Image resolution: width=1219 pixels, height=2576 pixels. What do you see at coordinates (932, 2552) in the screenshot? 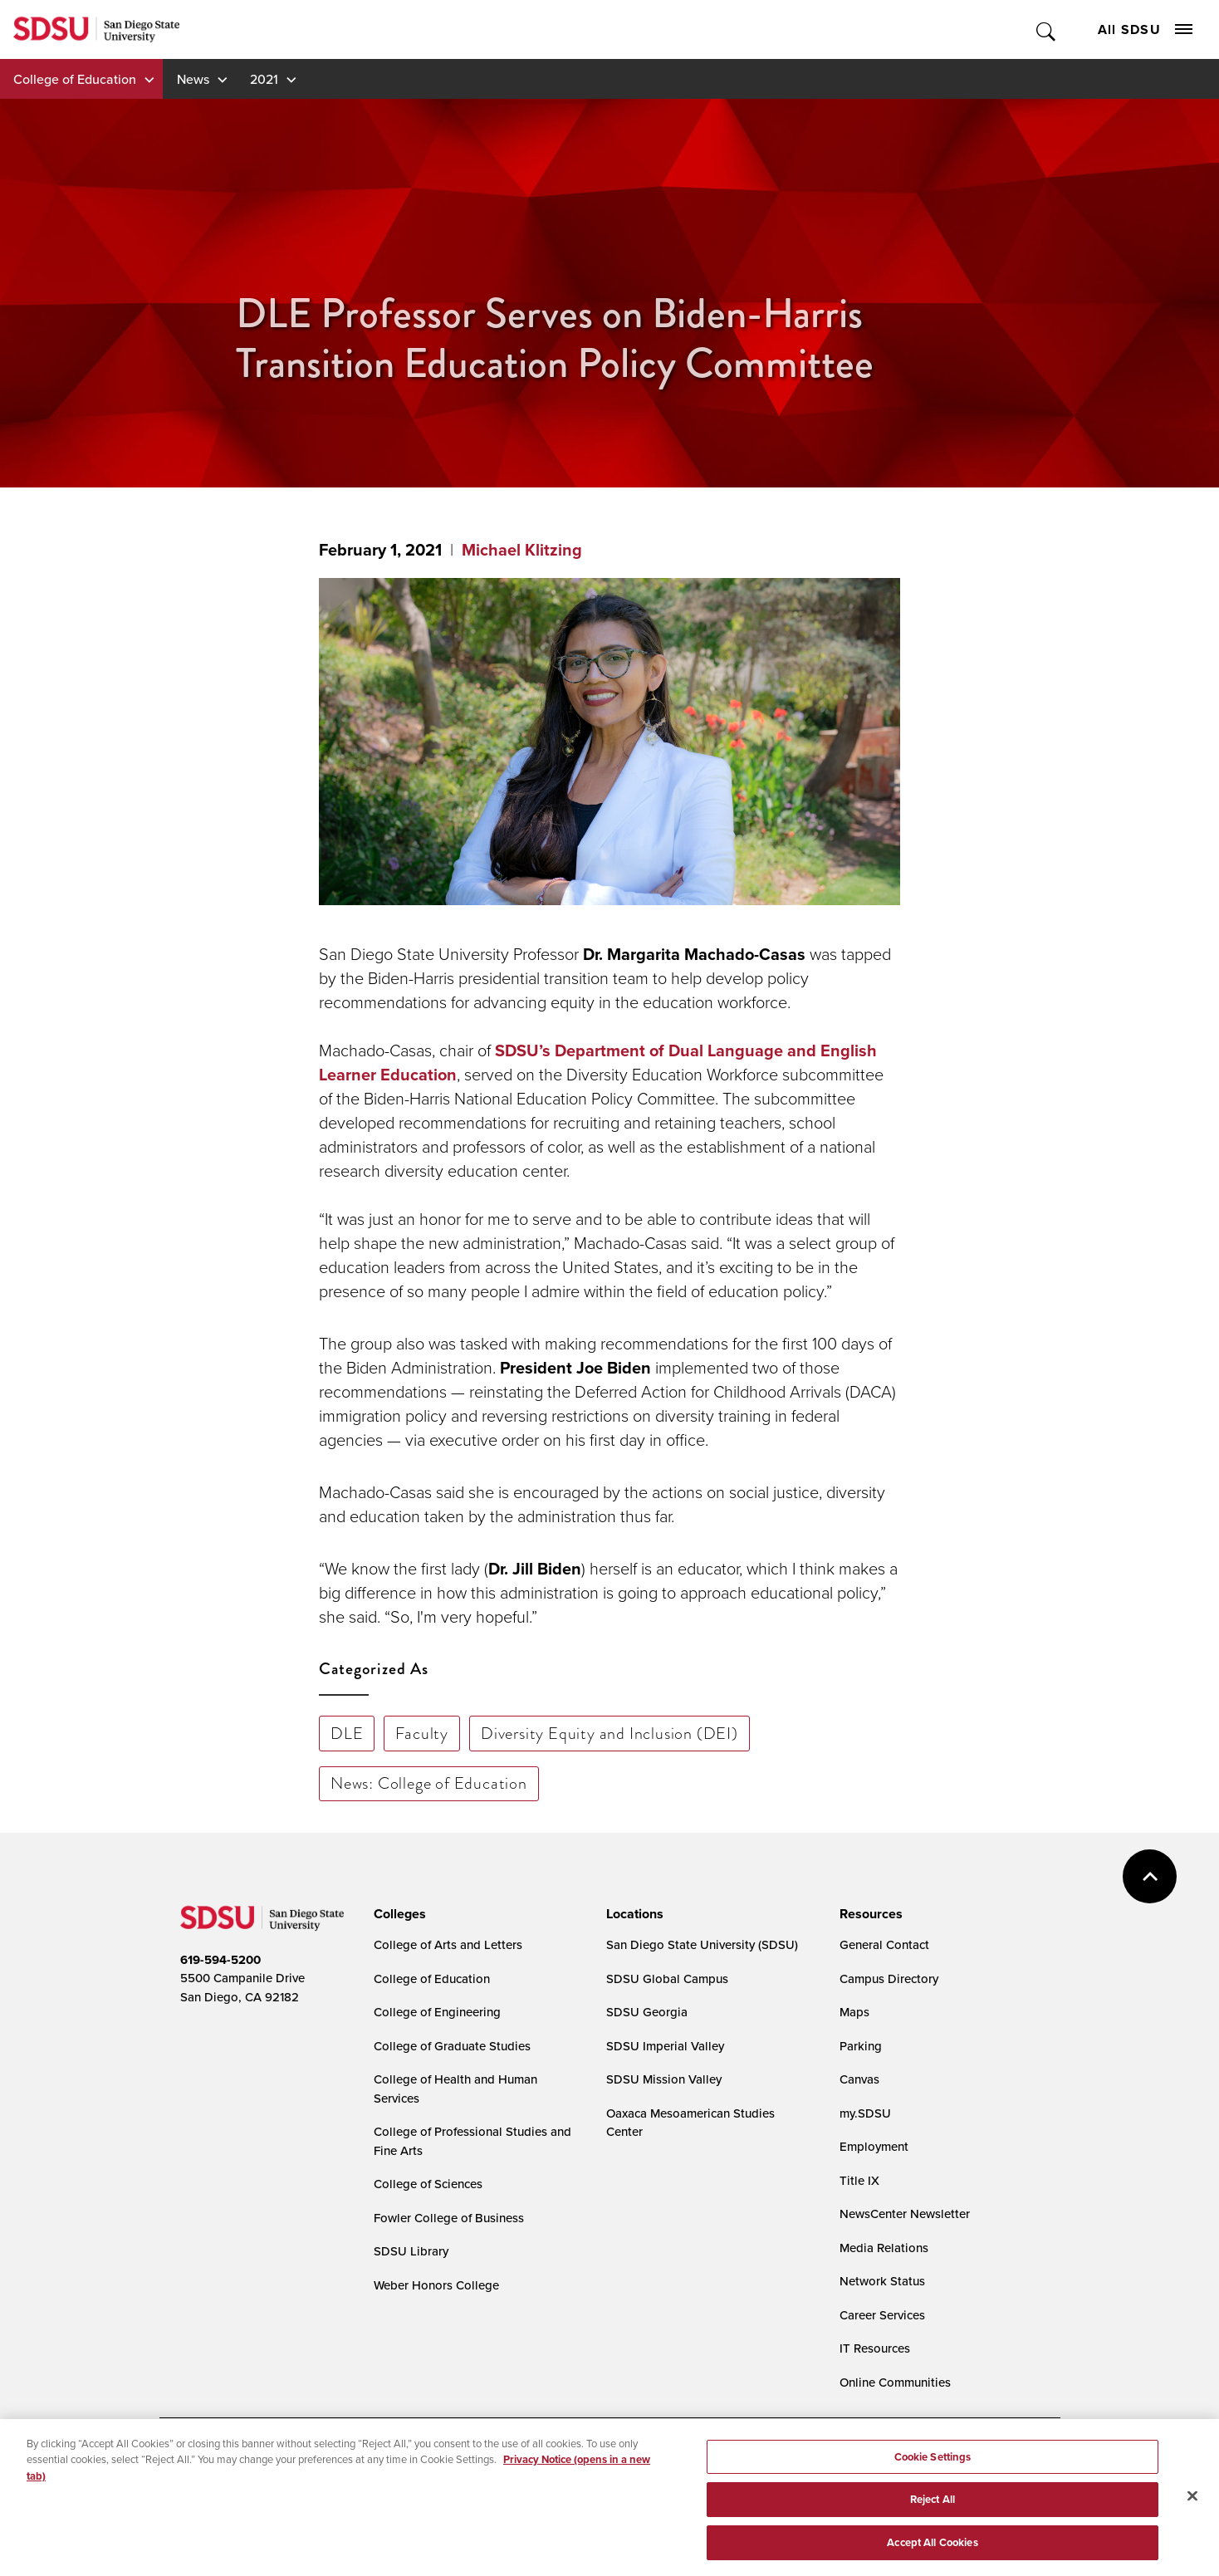
I see `Accept All Cookies` at bounding box center [932, 2552].